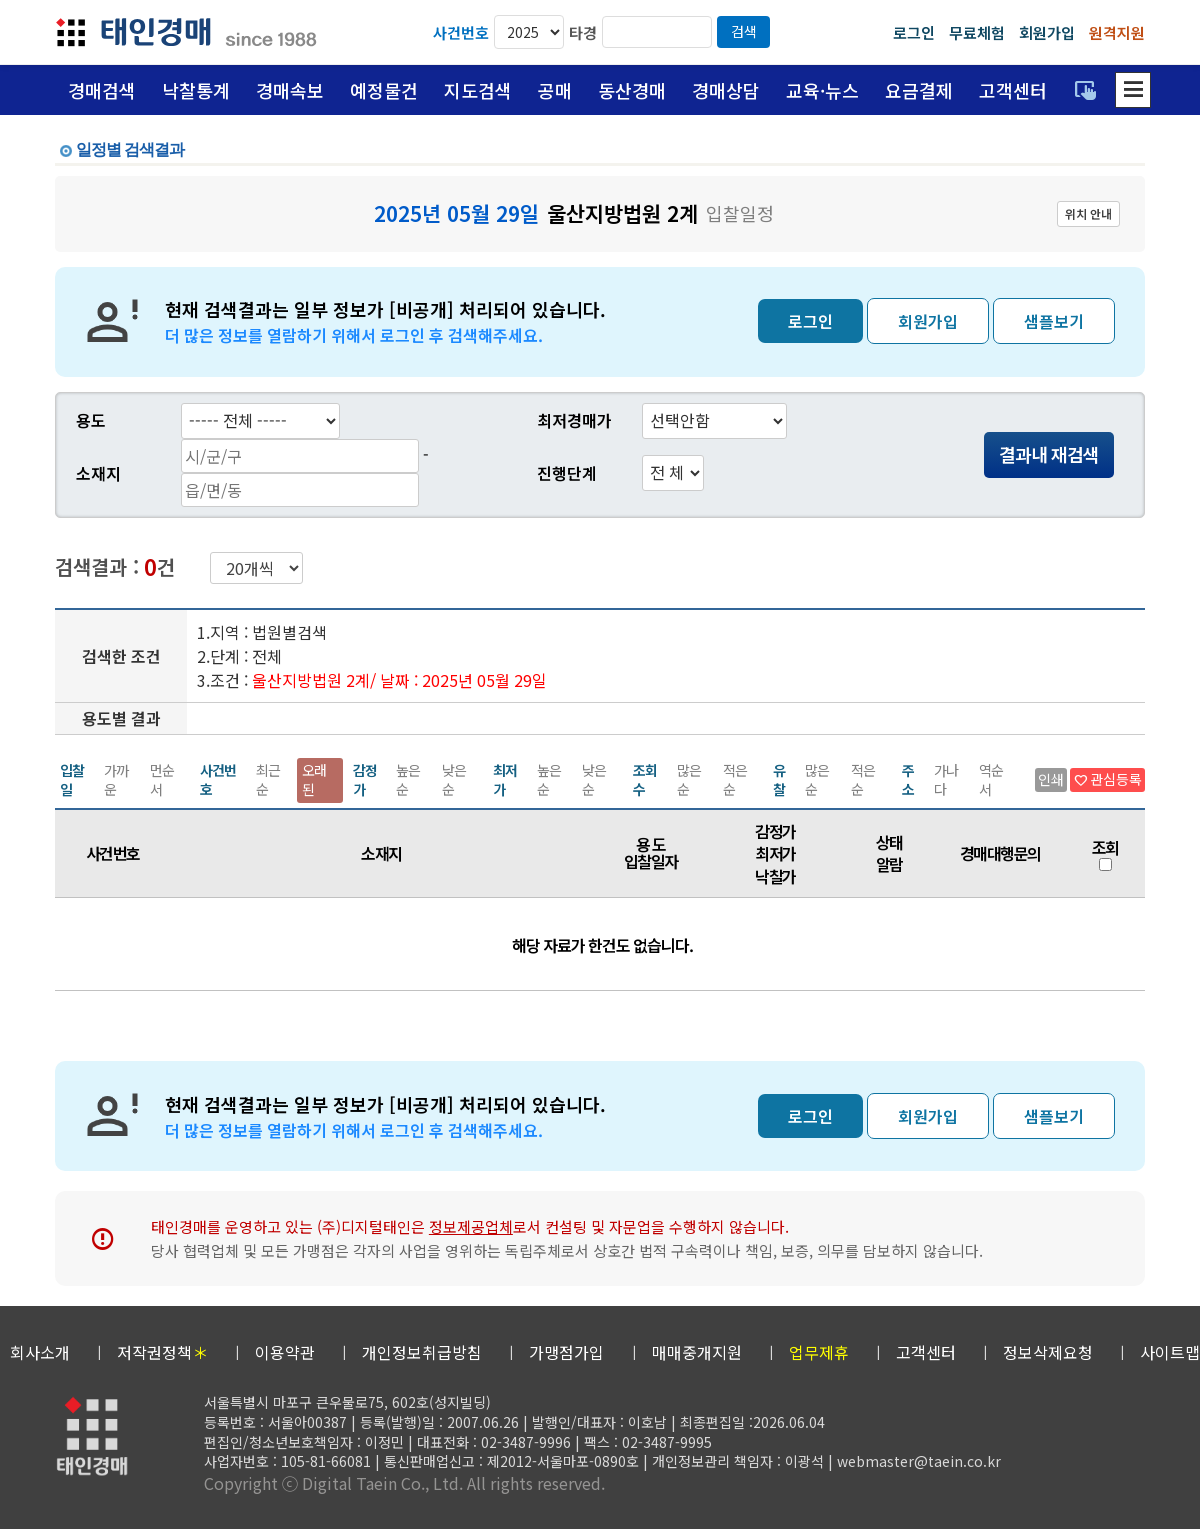 This screenshot has width=1200, height=1529. What do you see at coordinates (726, 90) in the screenshot?
I see `경매상담` at bounding box center [726, 90].